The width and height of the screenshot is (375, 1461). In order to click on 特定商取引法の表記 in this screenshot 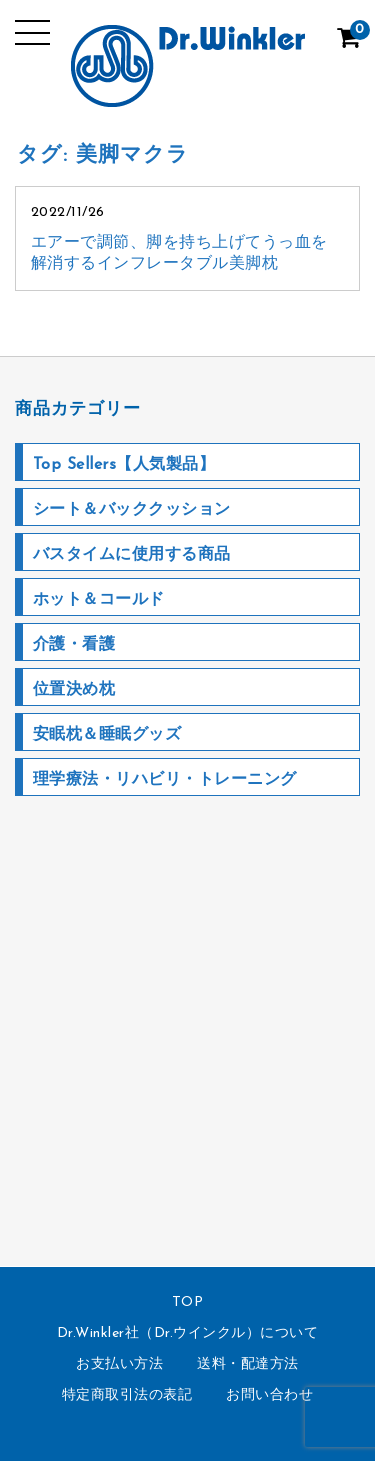, I will do `click(127, 1395)`.